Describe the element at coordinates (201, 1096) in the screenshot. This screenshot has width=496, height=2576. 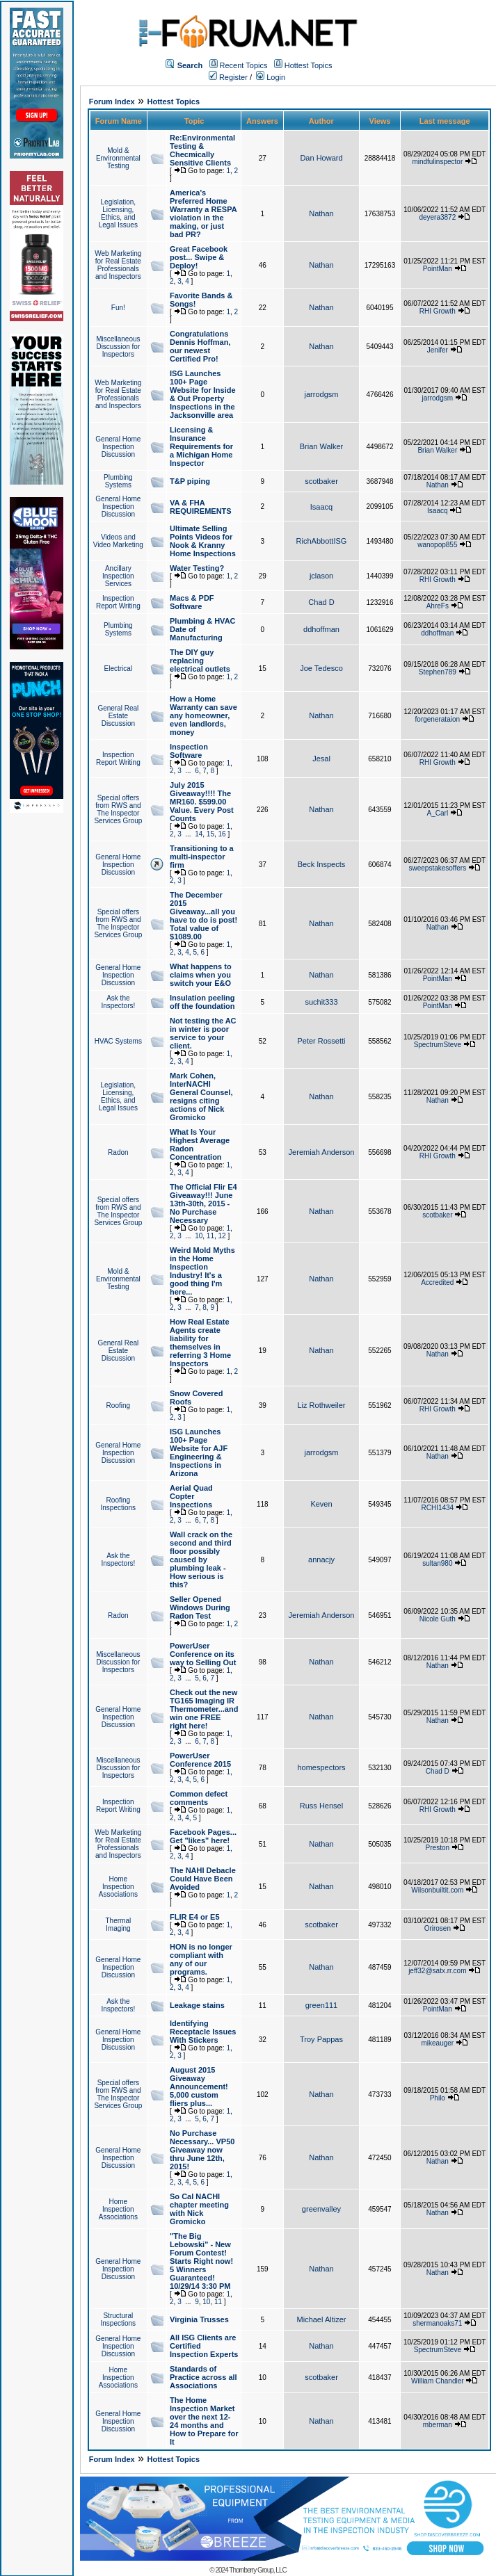
I see `Mark Cohen, InterNACHI General Counsel, resigns citing actions of Nick Gromicko` at that location.